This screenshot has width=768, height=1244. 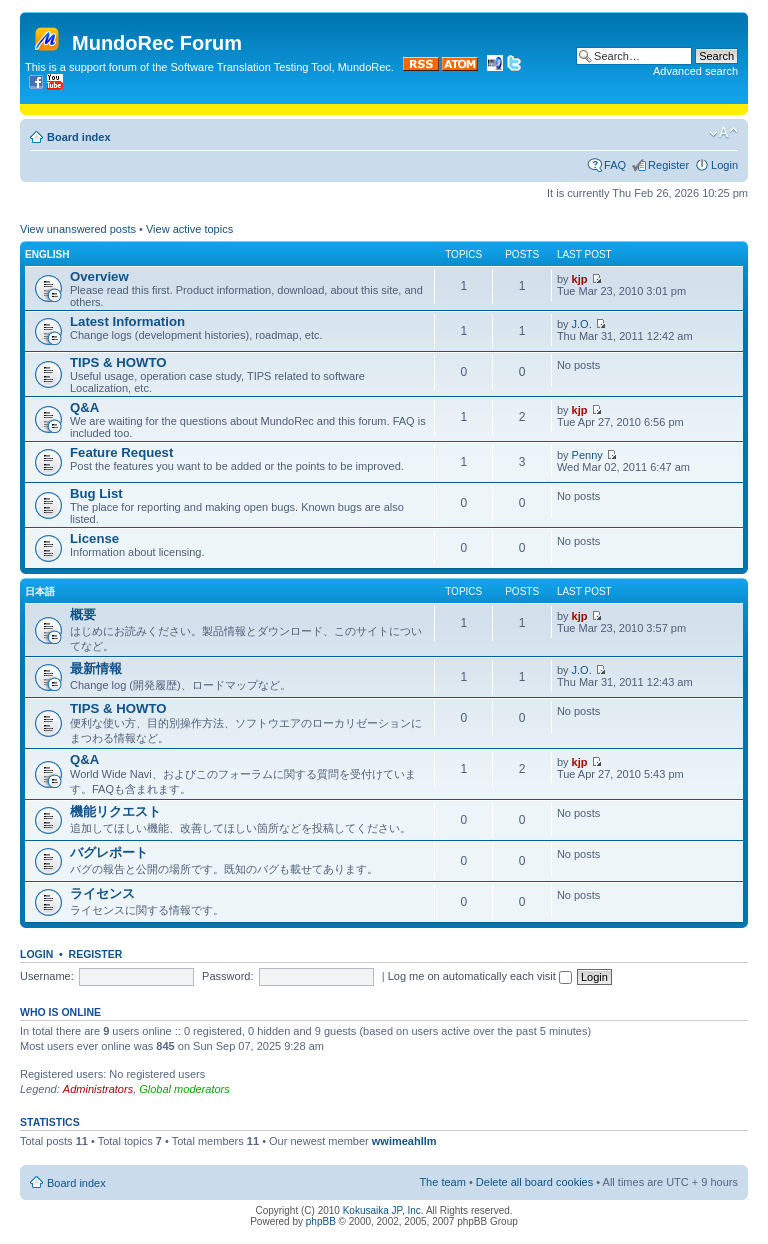 What do you see at coordinates (480, 976) in the screenshot?
I see `Log me on automatically each visit` at bounding box center [480, 976].